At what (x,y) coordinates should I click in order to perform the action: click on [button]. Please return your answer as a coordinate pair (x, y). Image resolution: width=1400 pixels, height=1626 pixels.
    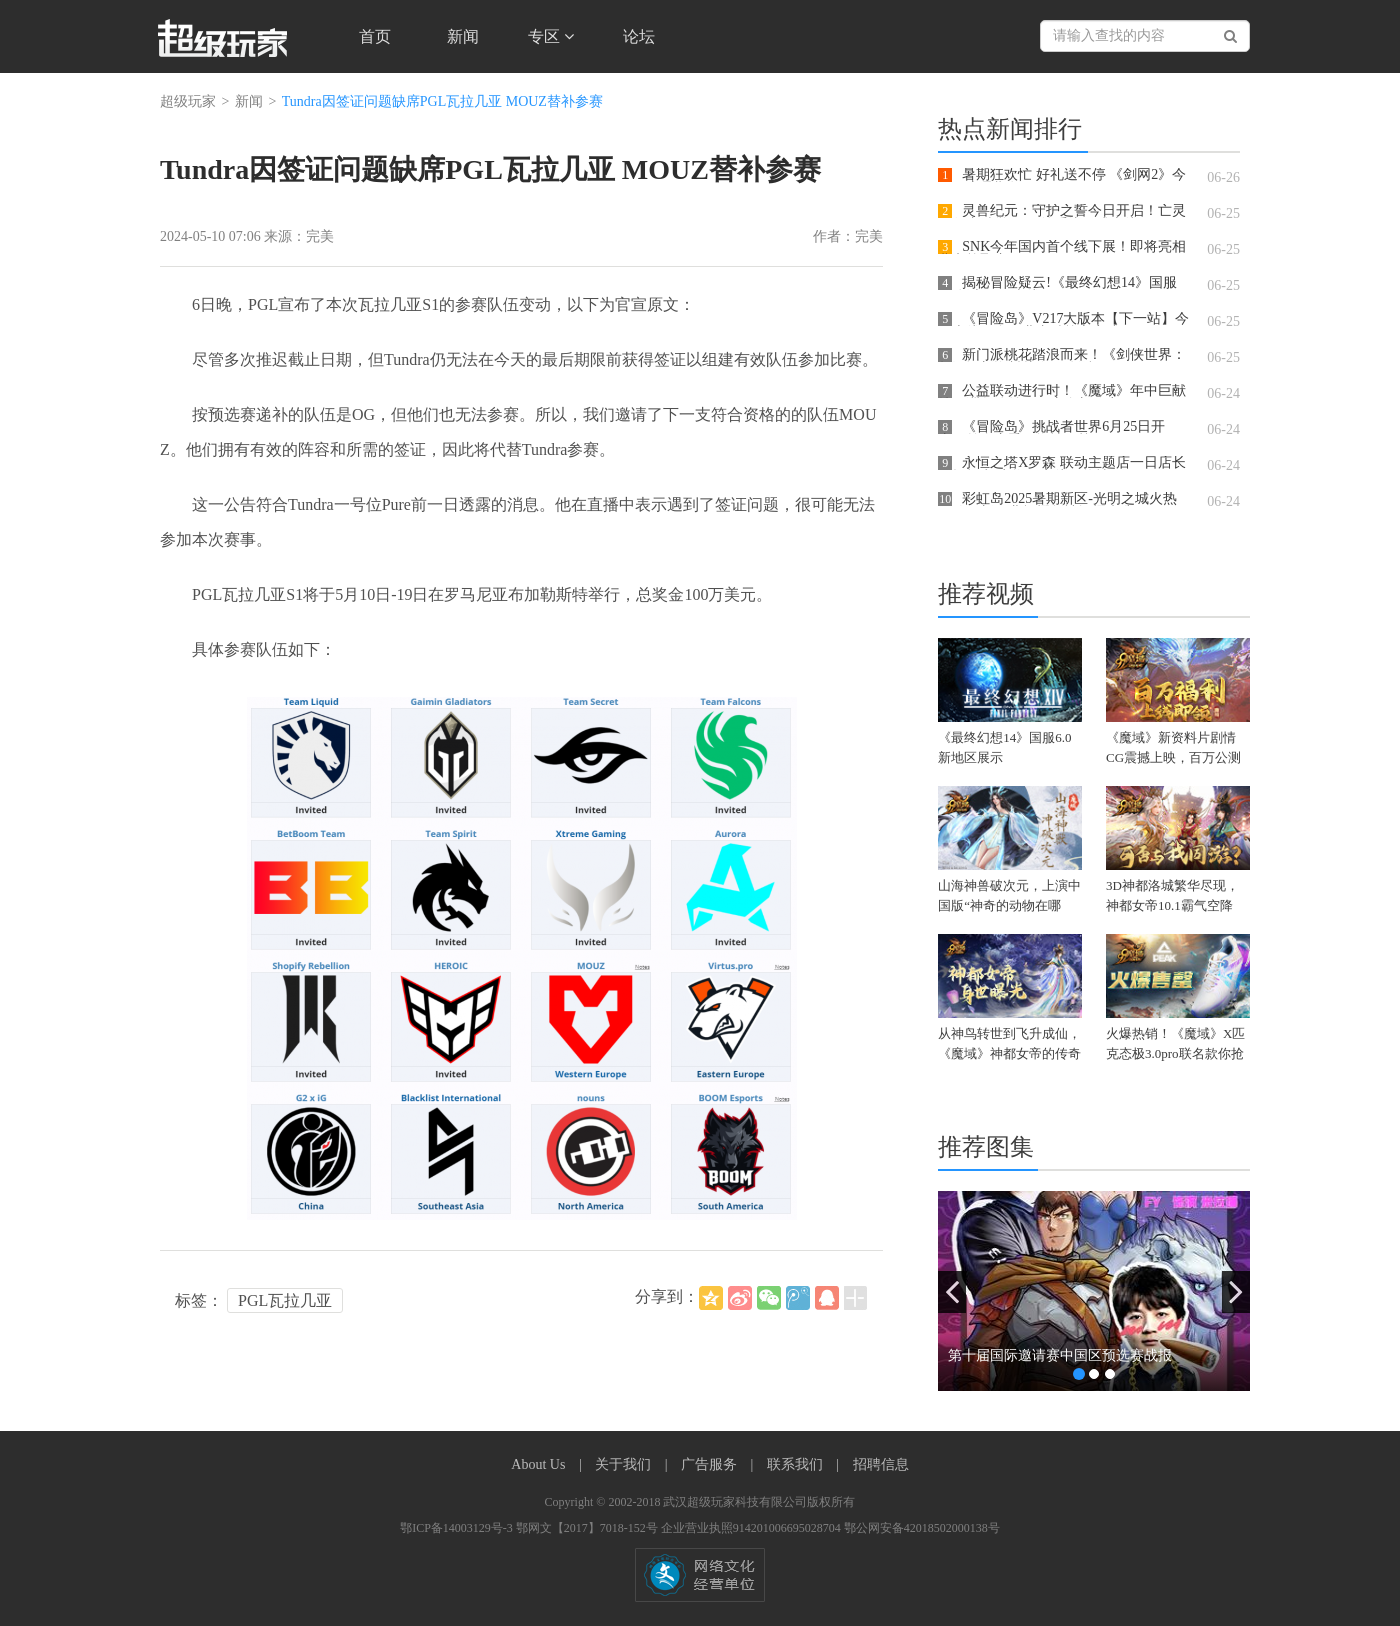
    Looking at the image, I should click on (952, 1292).